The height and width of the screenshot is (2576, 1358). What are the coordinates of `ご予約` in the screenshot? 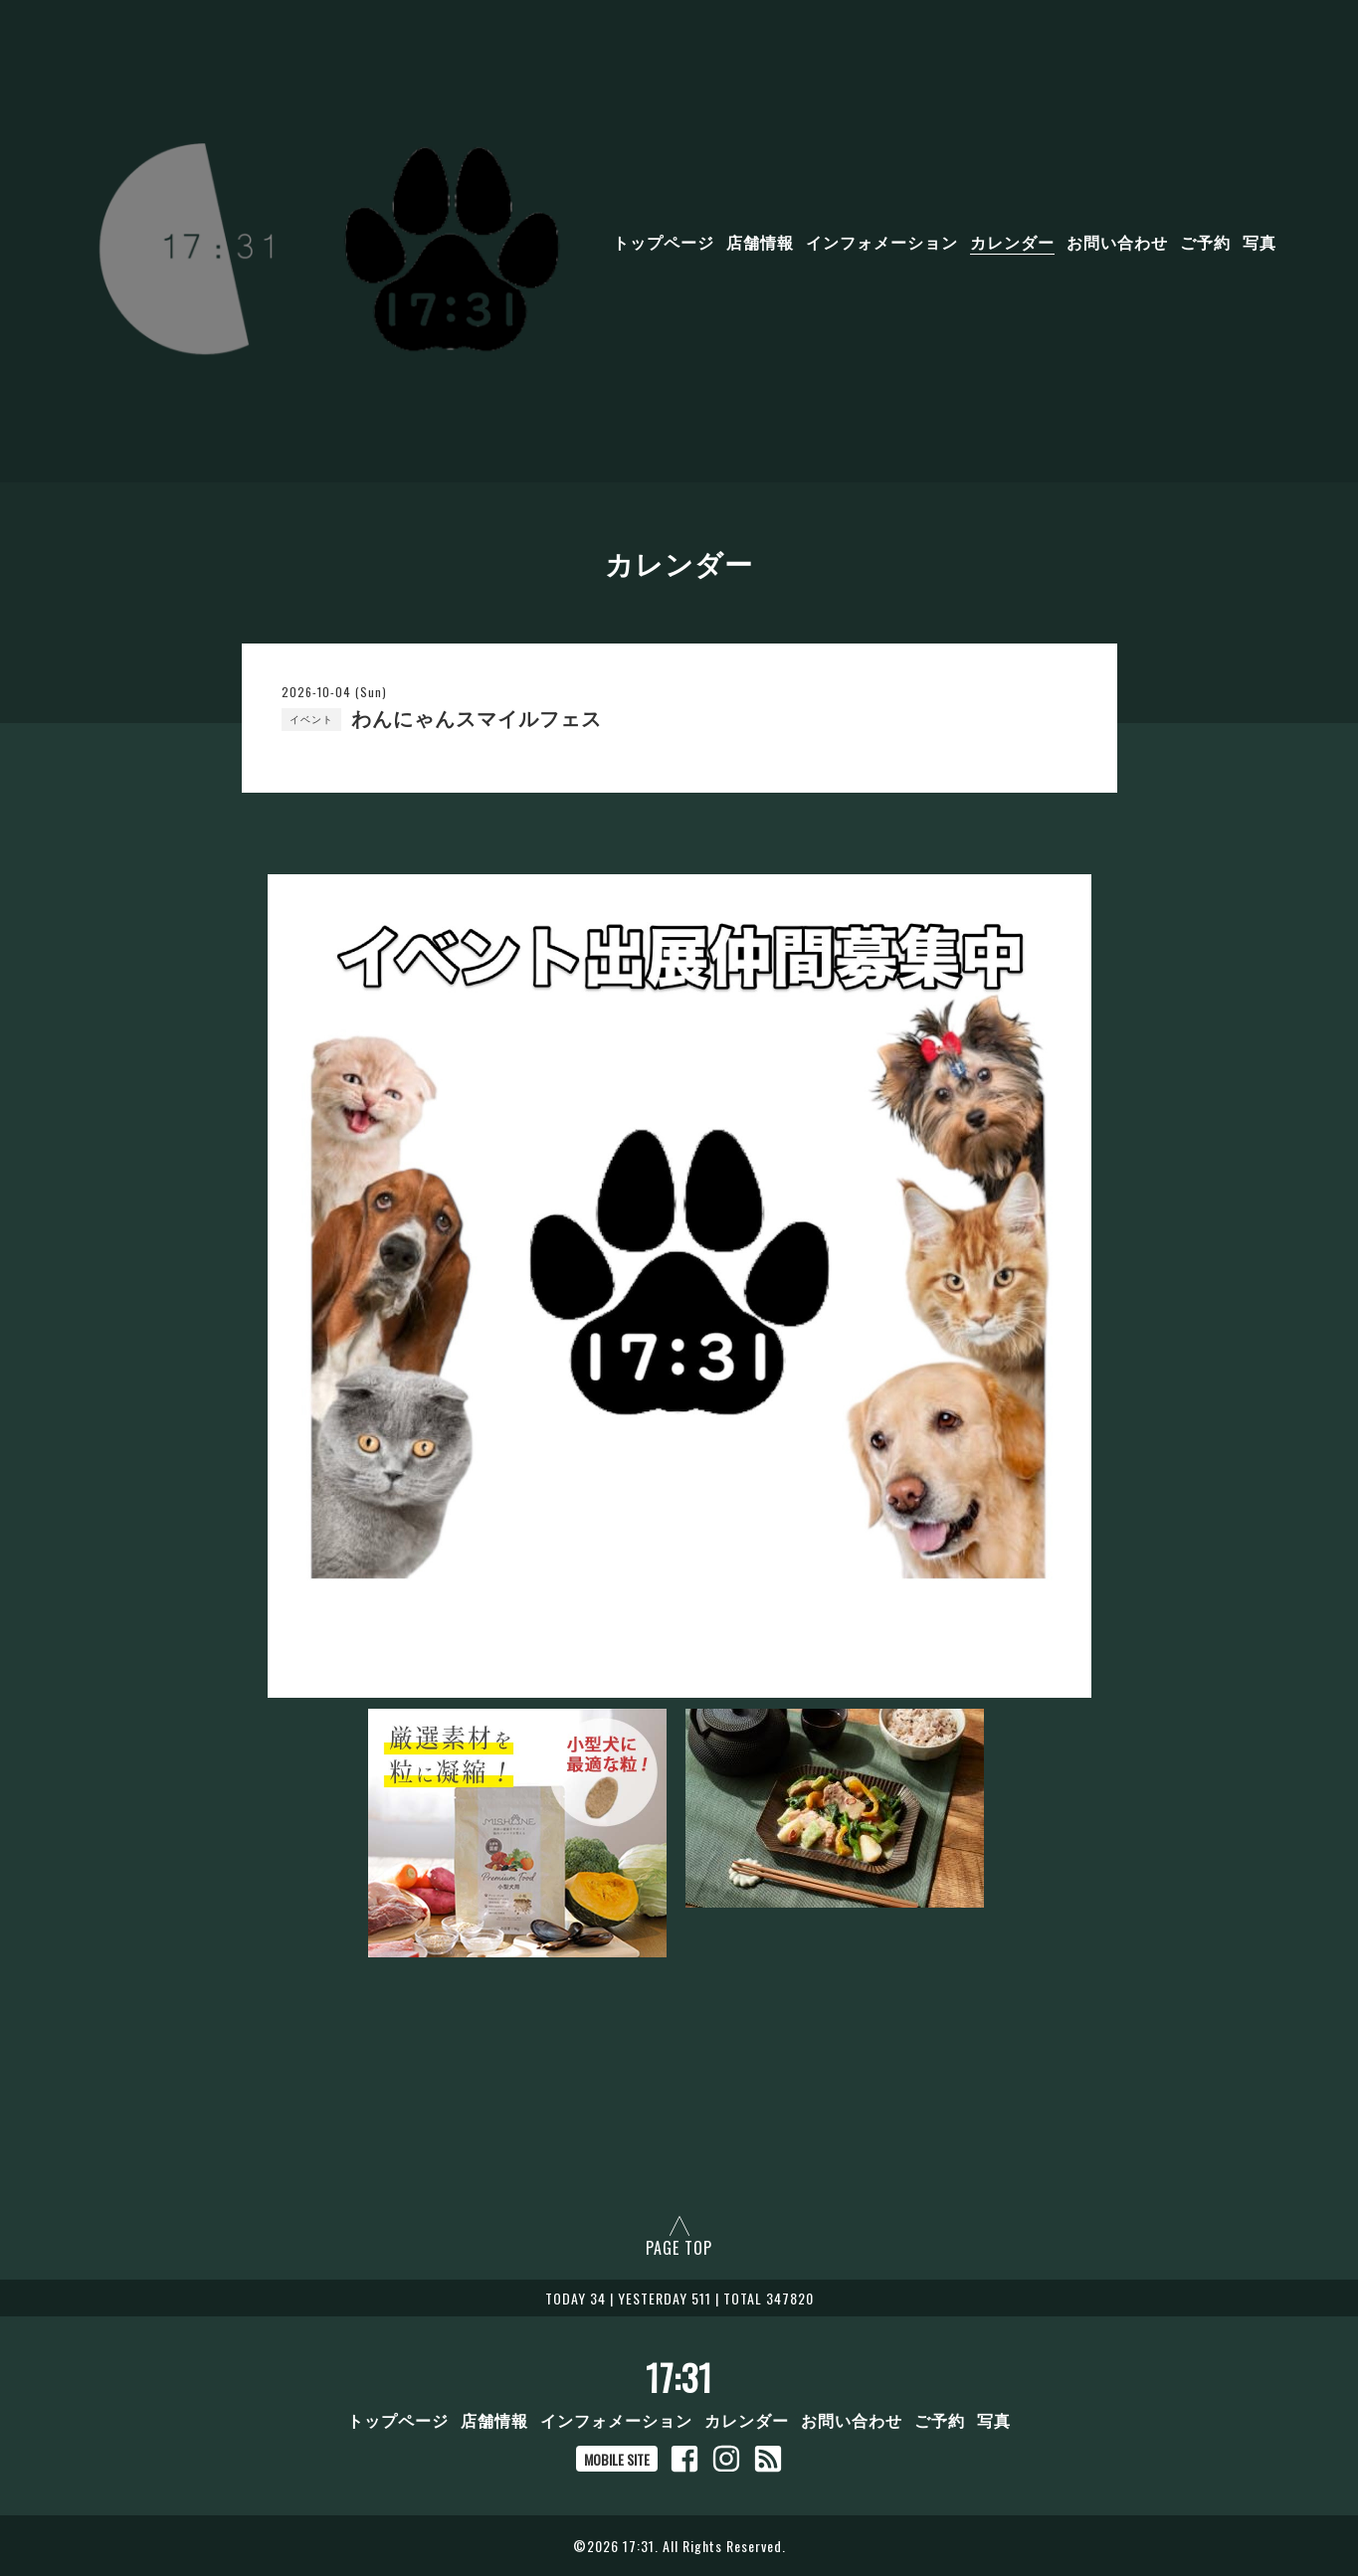 It's located at (1205, 242).